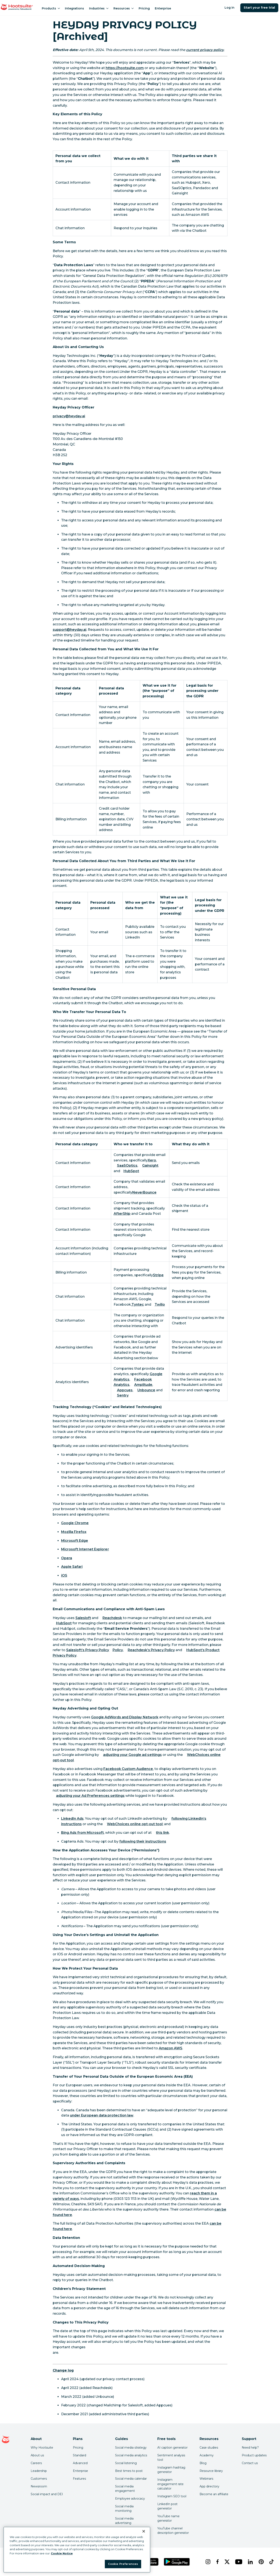 This screenshot has height=2576, width=280. Describe the element at coordinates (205, 50) in the screenshot. I see `[link to https://hootsuite.com/legal/privacy]` at that location.